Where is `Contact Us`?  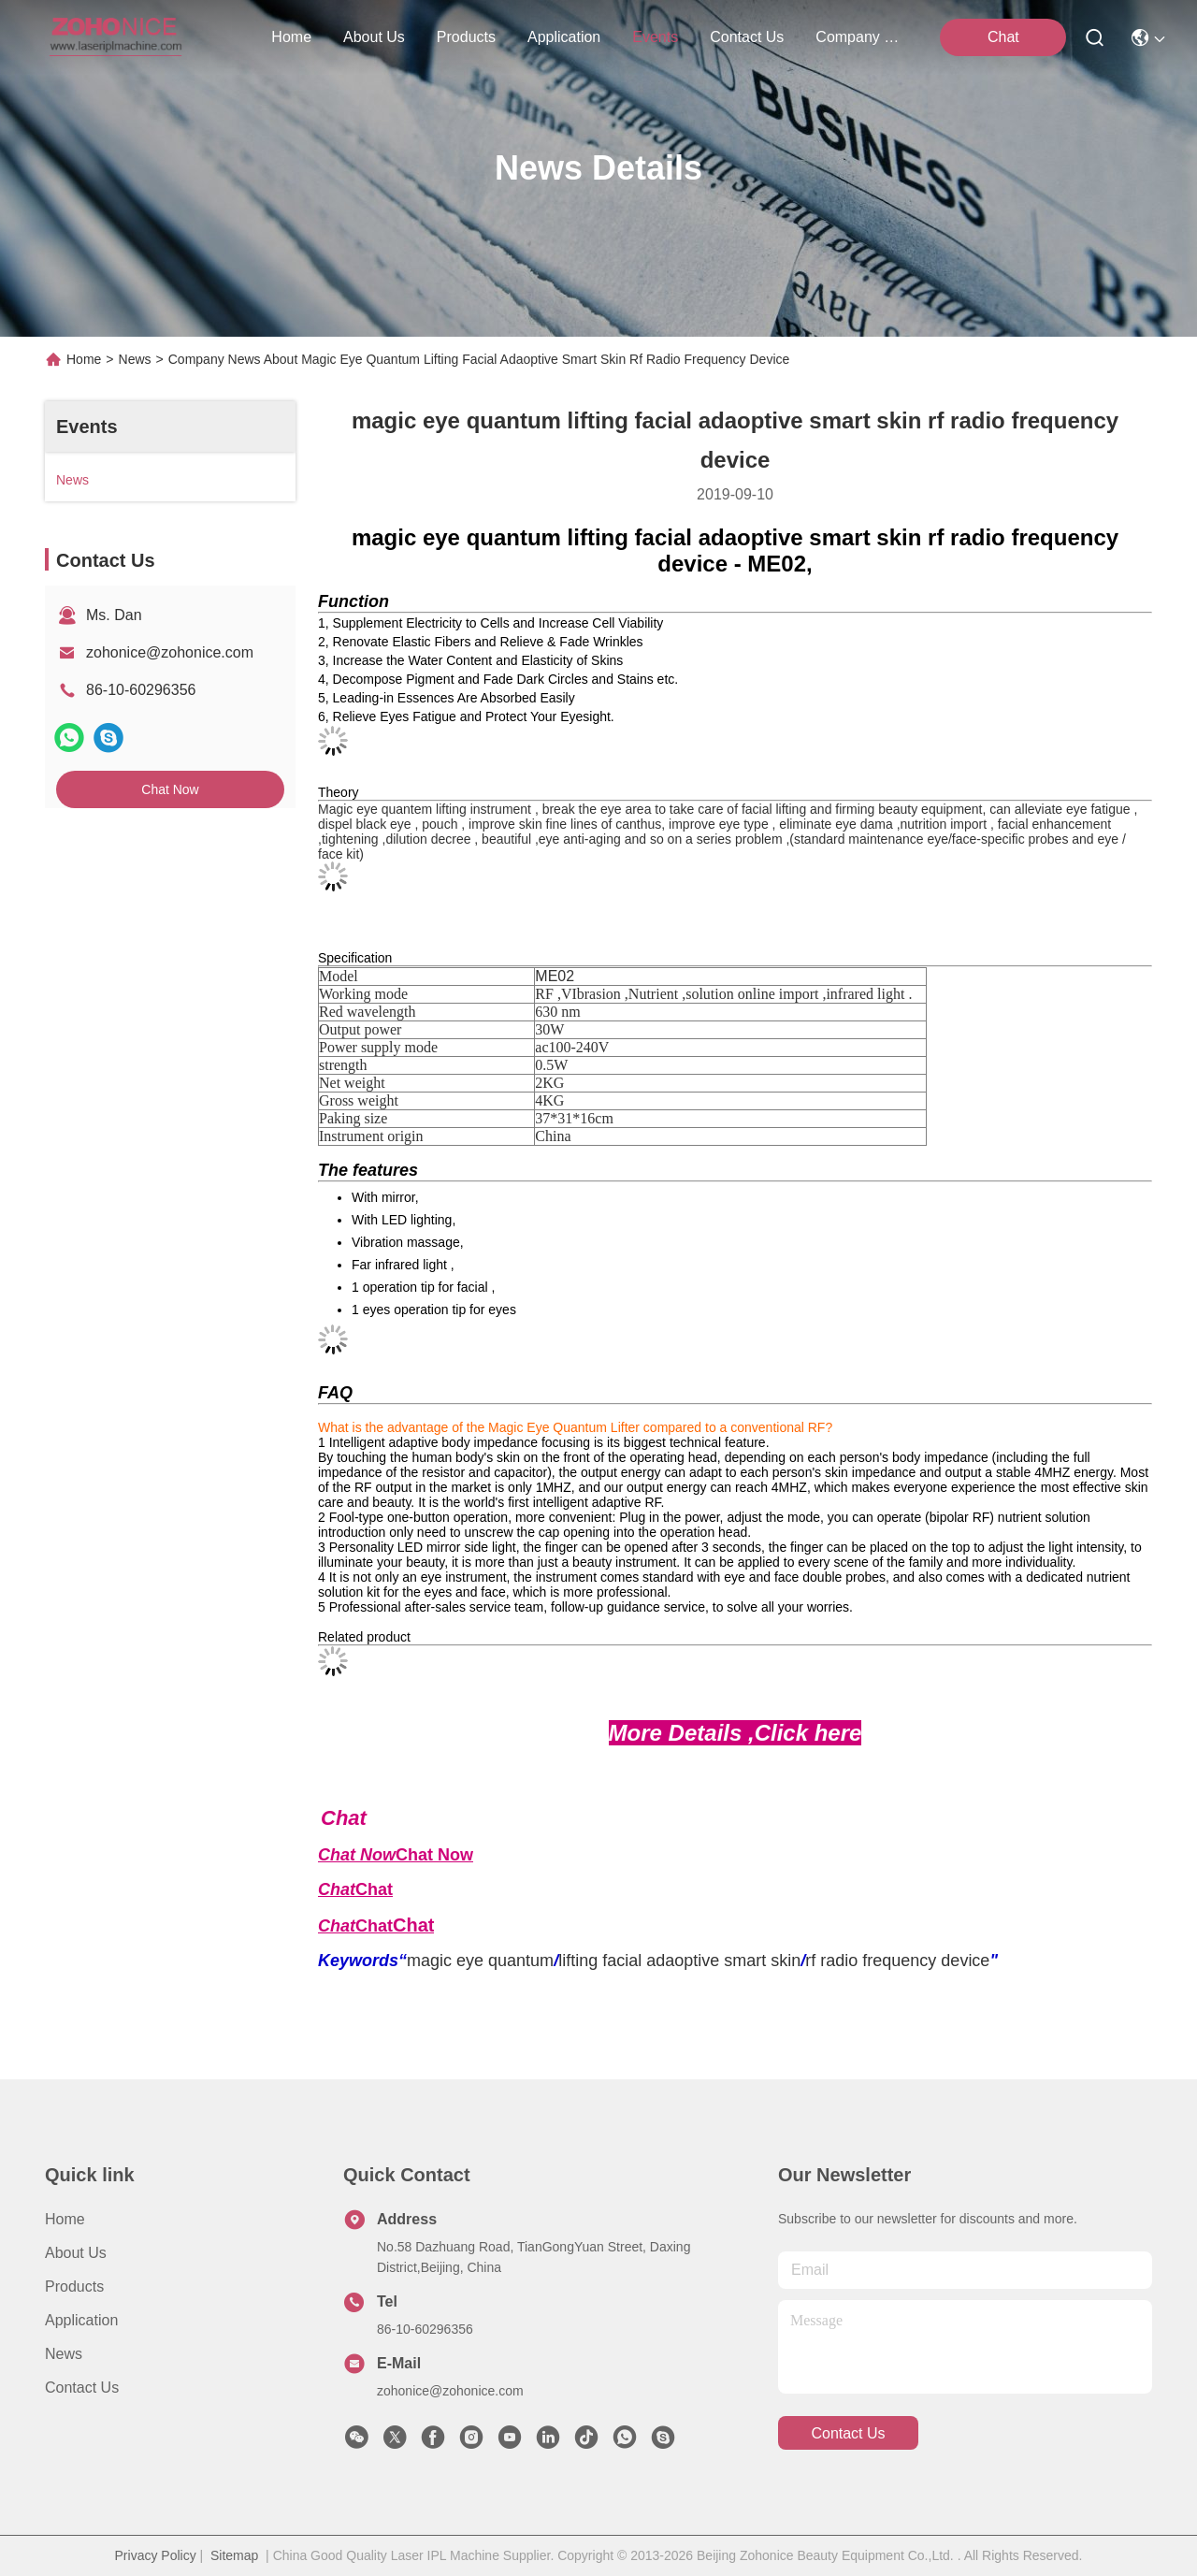
Contact Us is located at coordinates (82, 2387).